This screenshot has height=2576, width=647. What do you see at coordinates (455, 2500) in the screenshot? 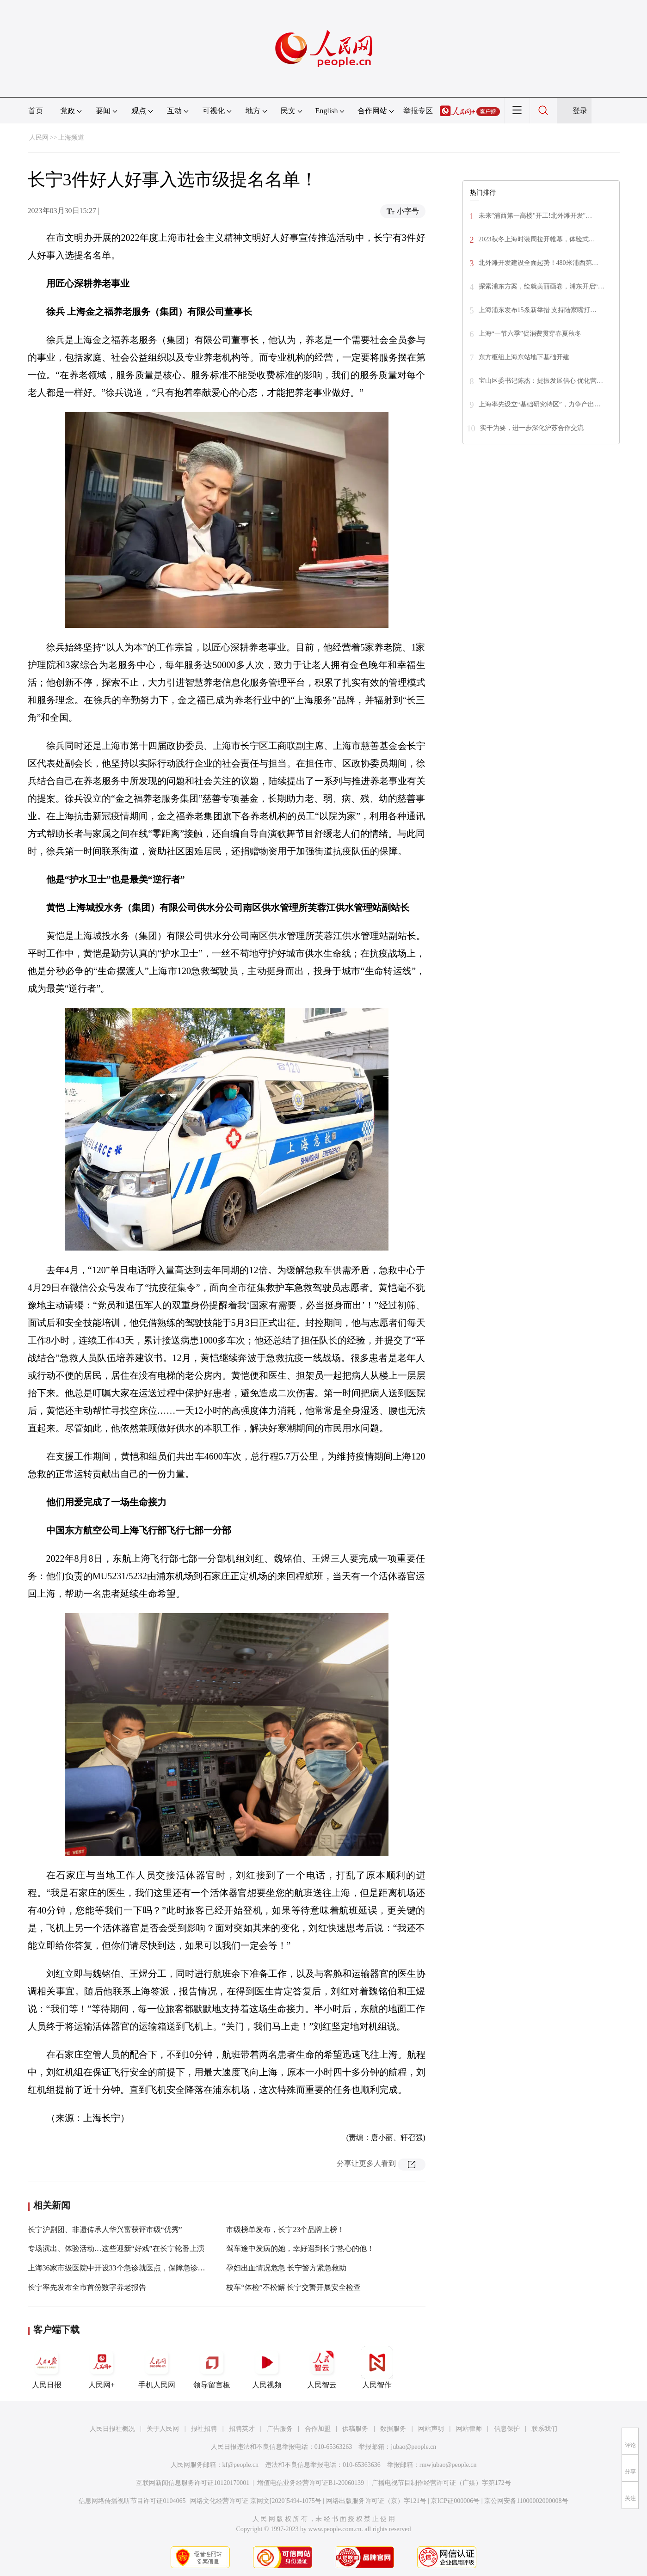
I see `京ICP证000006号` at bounding box center [455, 2500].